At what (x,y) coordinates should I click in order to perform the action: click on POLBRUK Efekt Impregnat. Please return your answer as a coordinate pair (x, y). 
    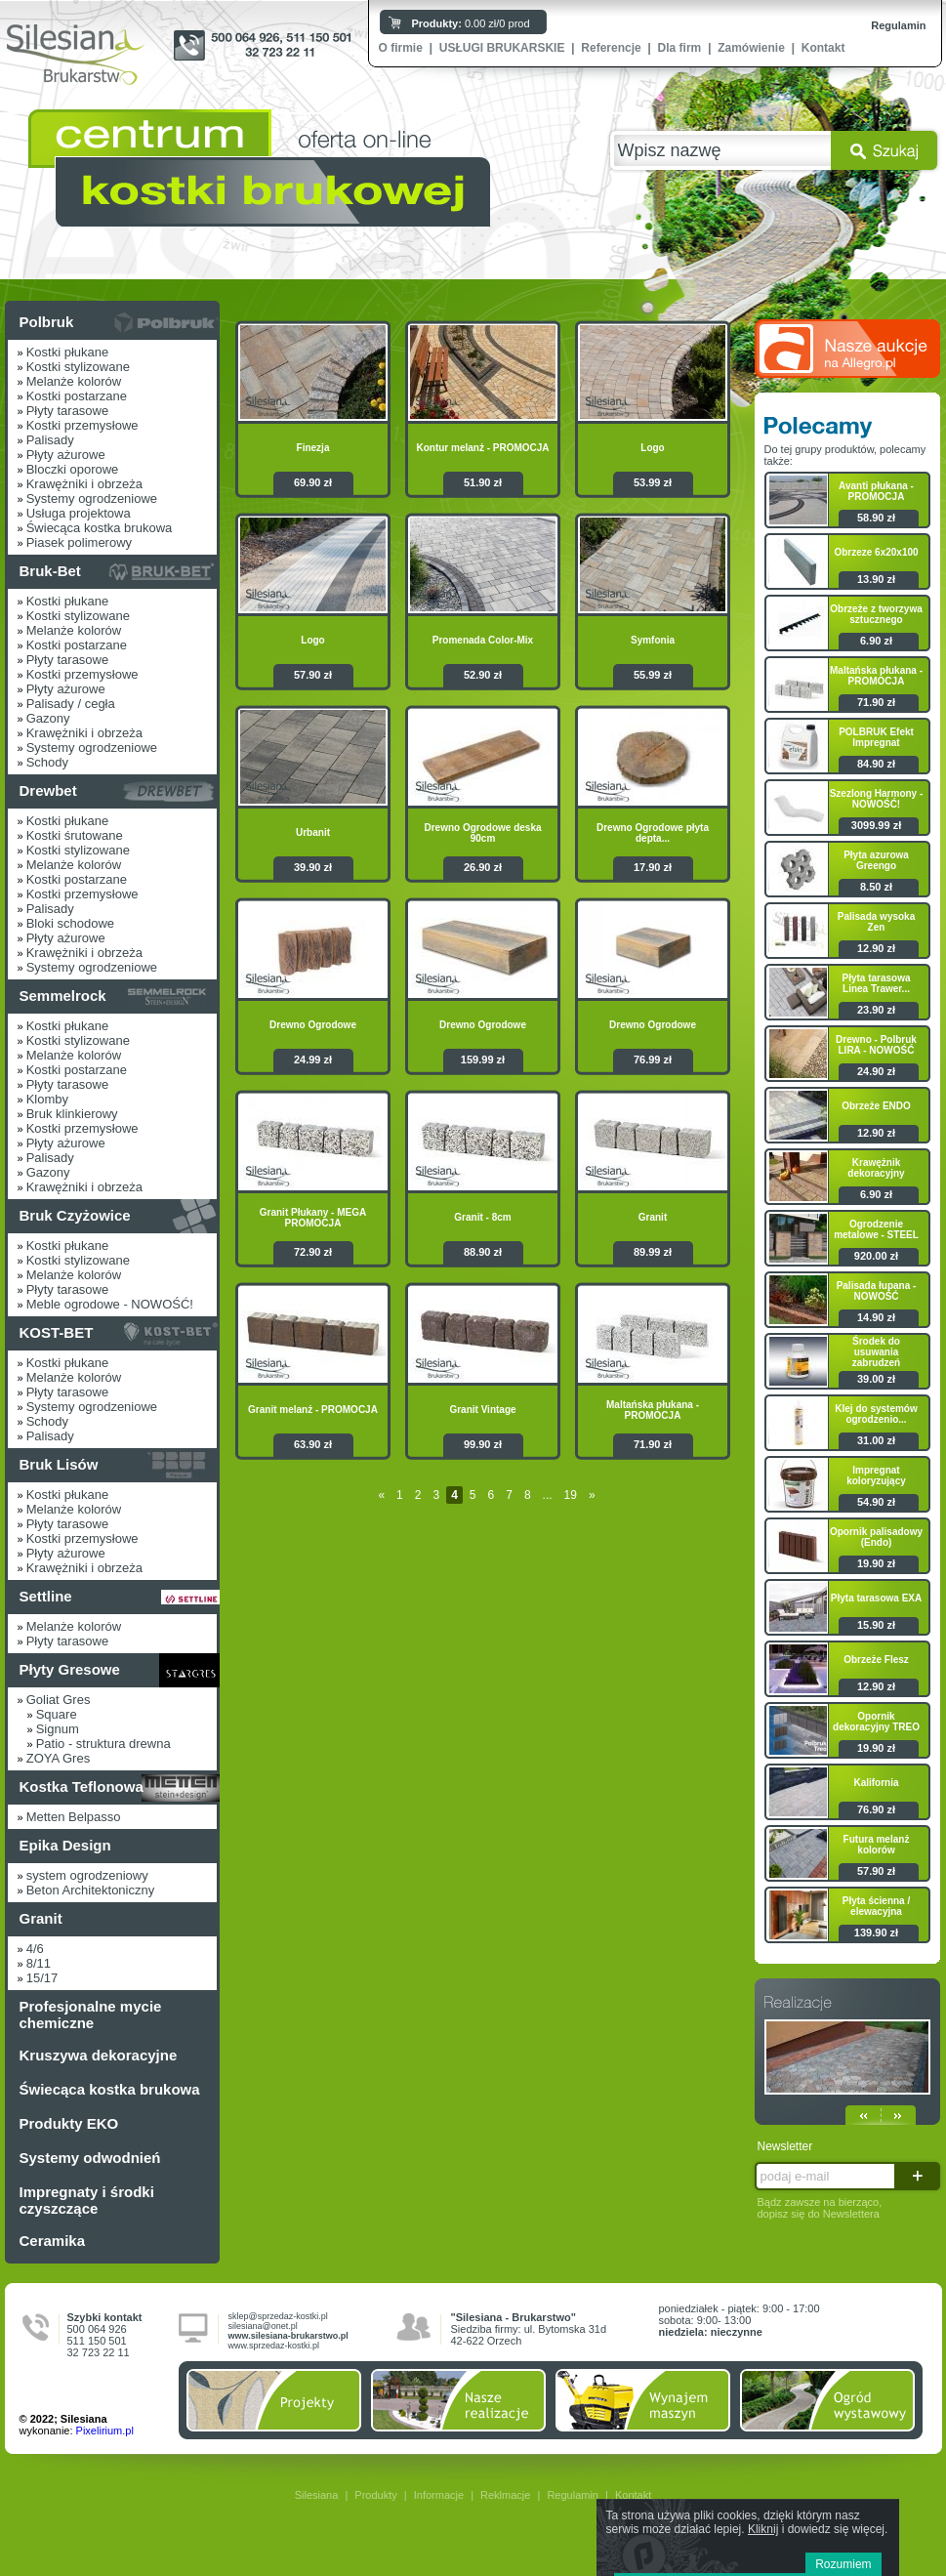
    Looking at the image, I should click on (876, 737).